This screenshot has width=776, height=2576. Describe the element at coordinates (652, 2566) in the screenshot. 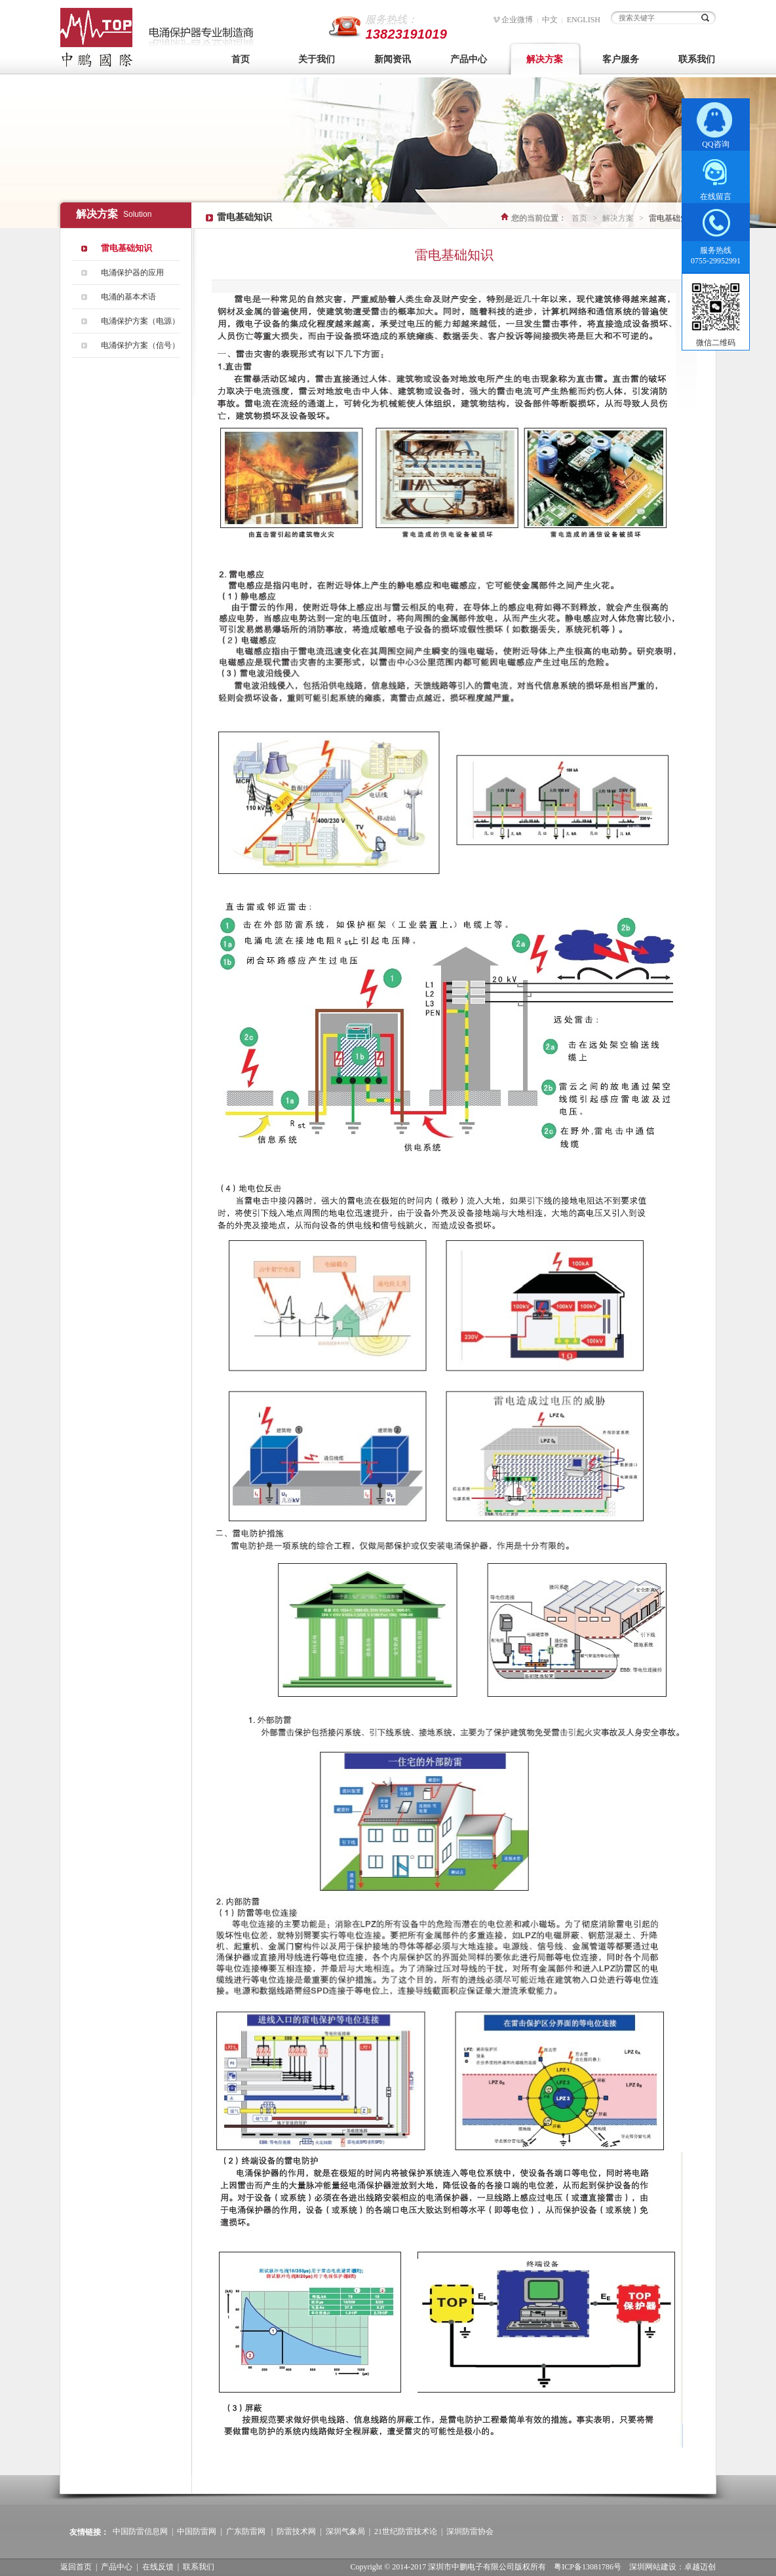

I see `深圳网站建设` at that location.